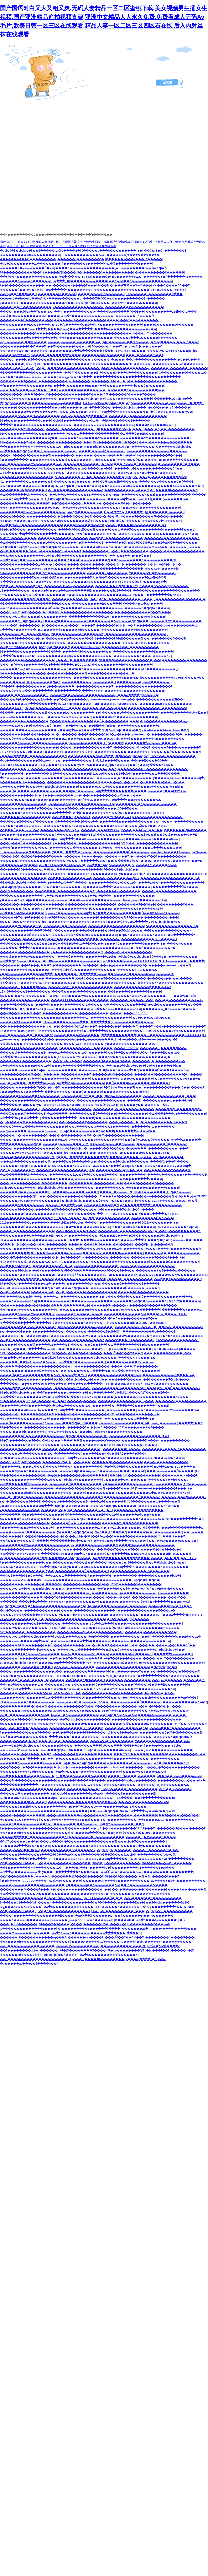  What do you see at coordinates (79, 385) in the screenshot?
I see `�ֻ���Ƭ�������ù���Ӱ��` at bounding box center [79, 385].